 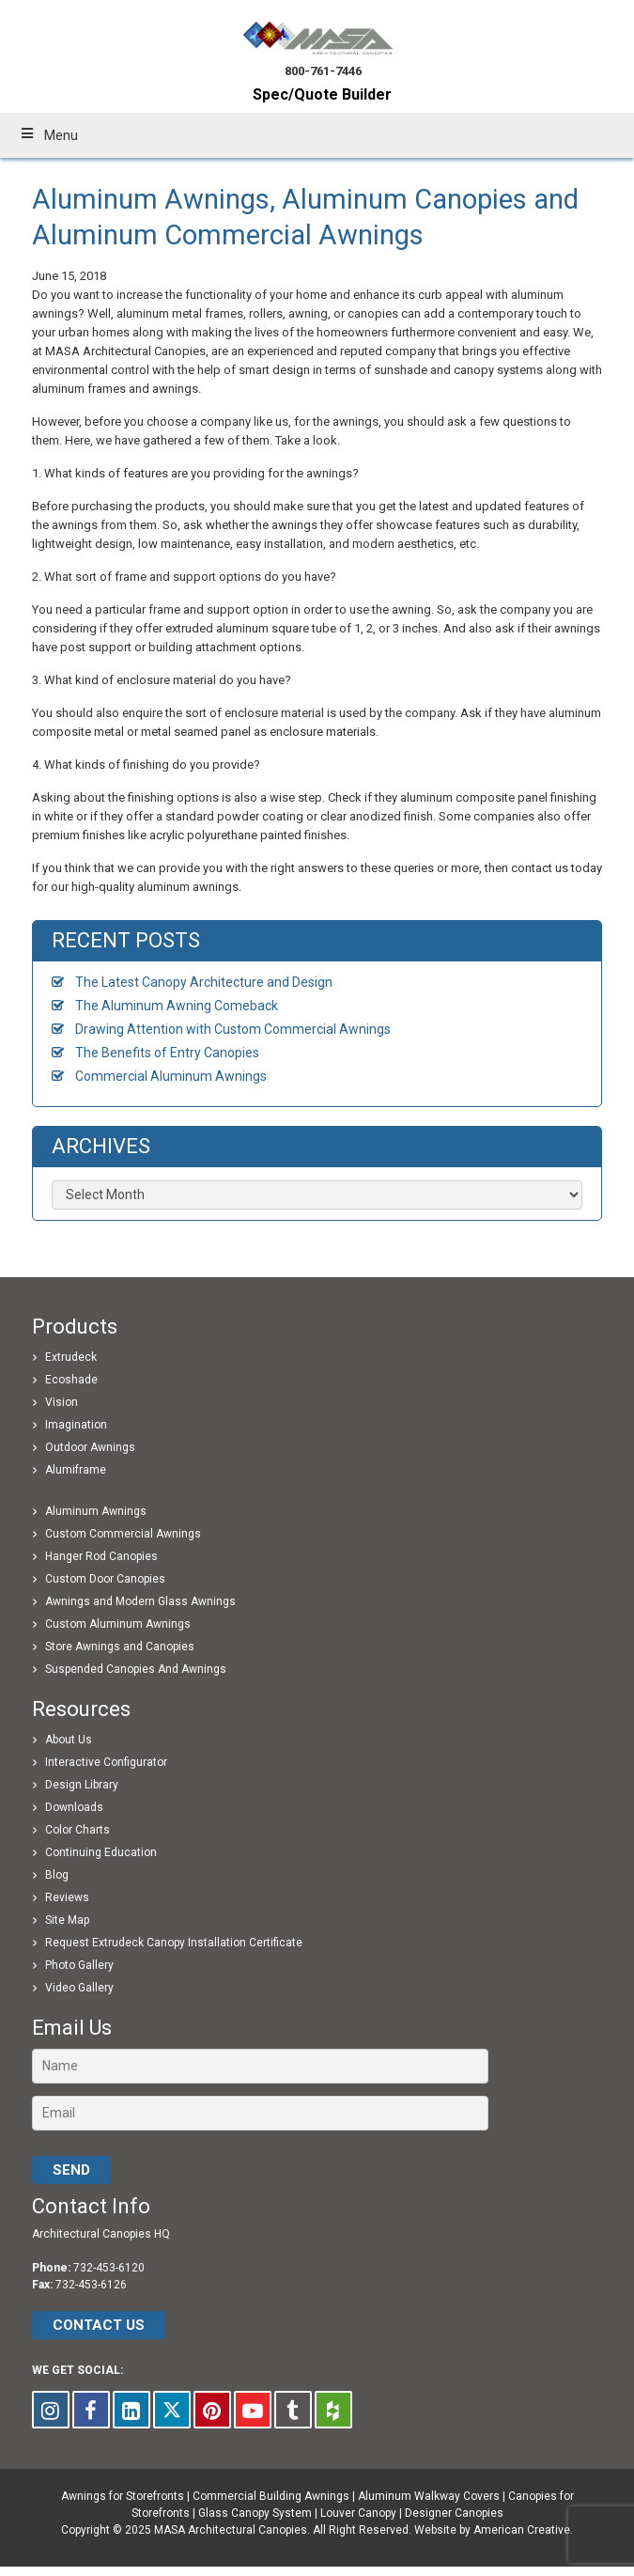 I want to click on Ecoshade, so click(x=71, y=1379).